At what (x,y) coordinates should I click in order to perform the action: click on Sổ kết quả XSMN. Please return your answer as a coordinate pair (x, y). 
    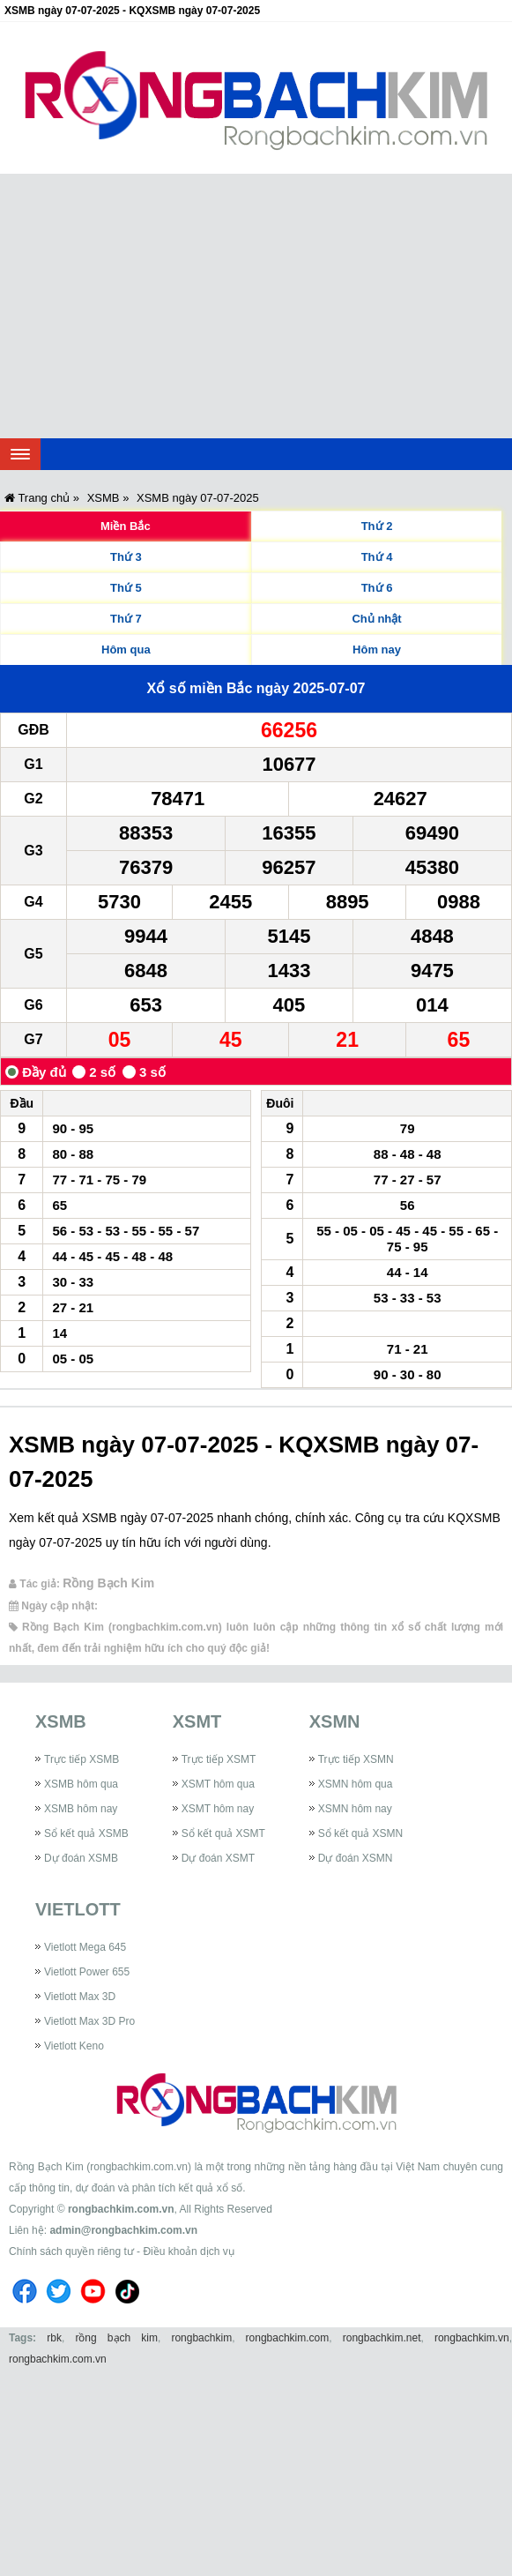
    Looking at the image, I should click on (360, 1833).